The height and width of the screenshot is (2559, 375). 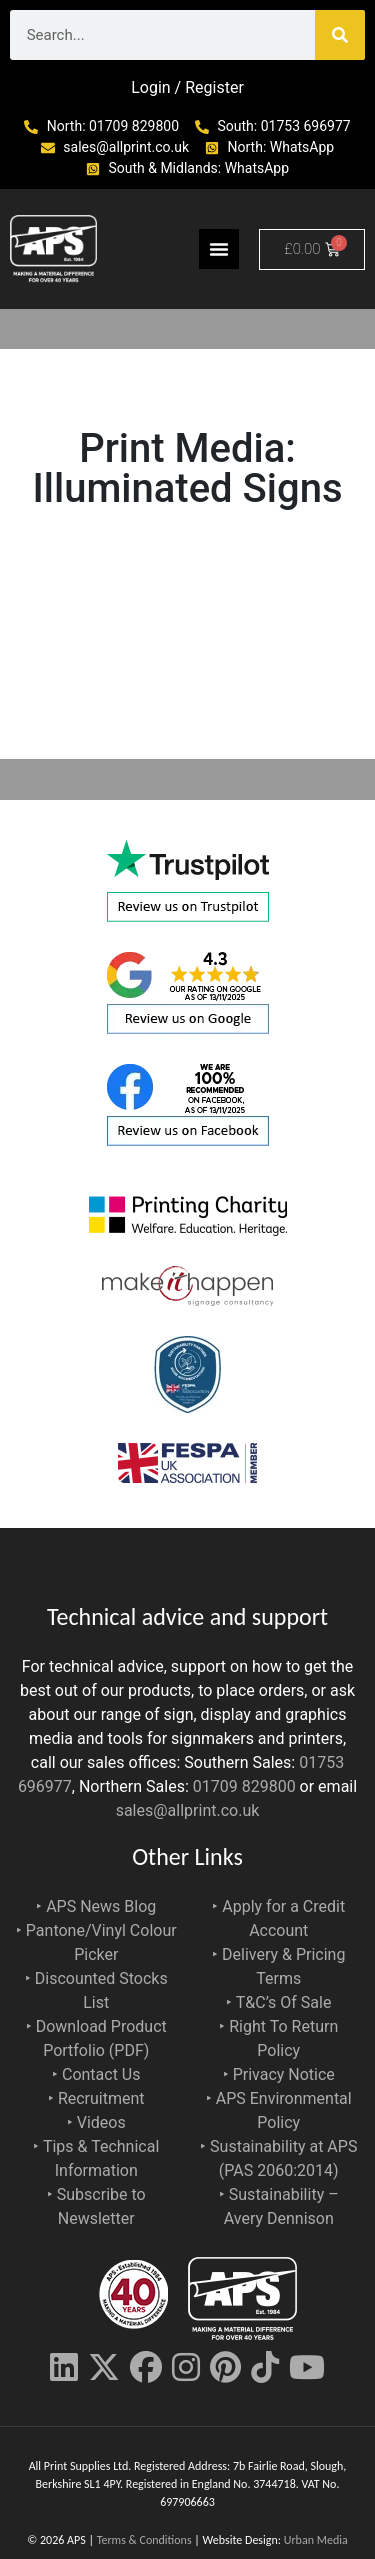 I want to click on ‣ Contact Us, so click(x=96, y=2074).